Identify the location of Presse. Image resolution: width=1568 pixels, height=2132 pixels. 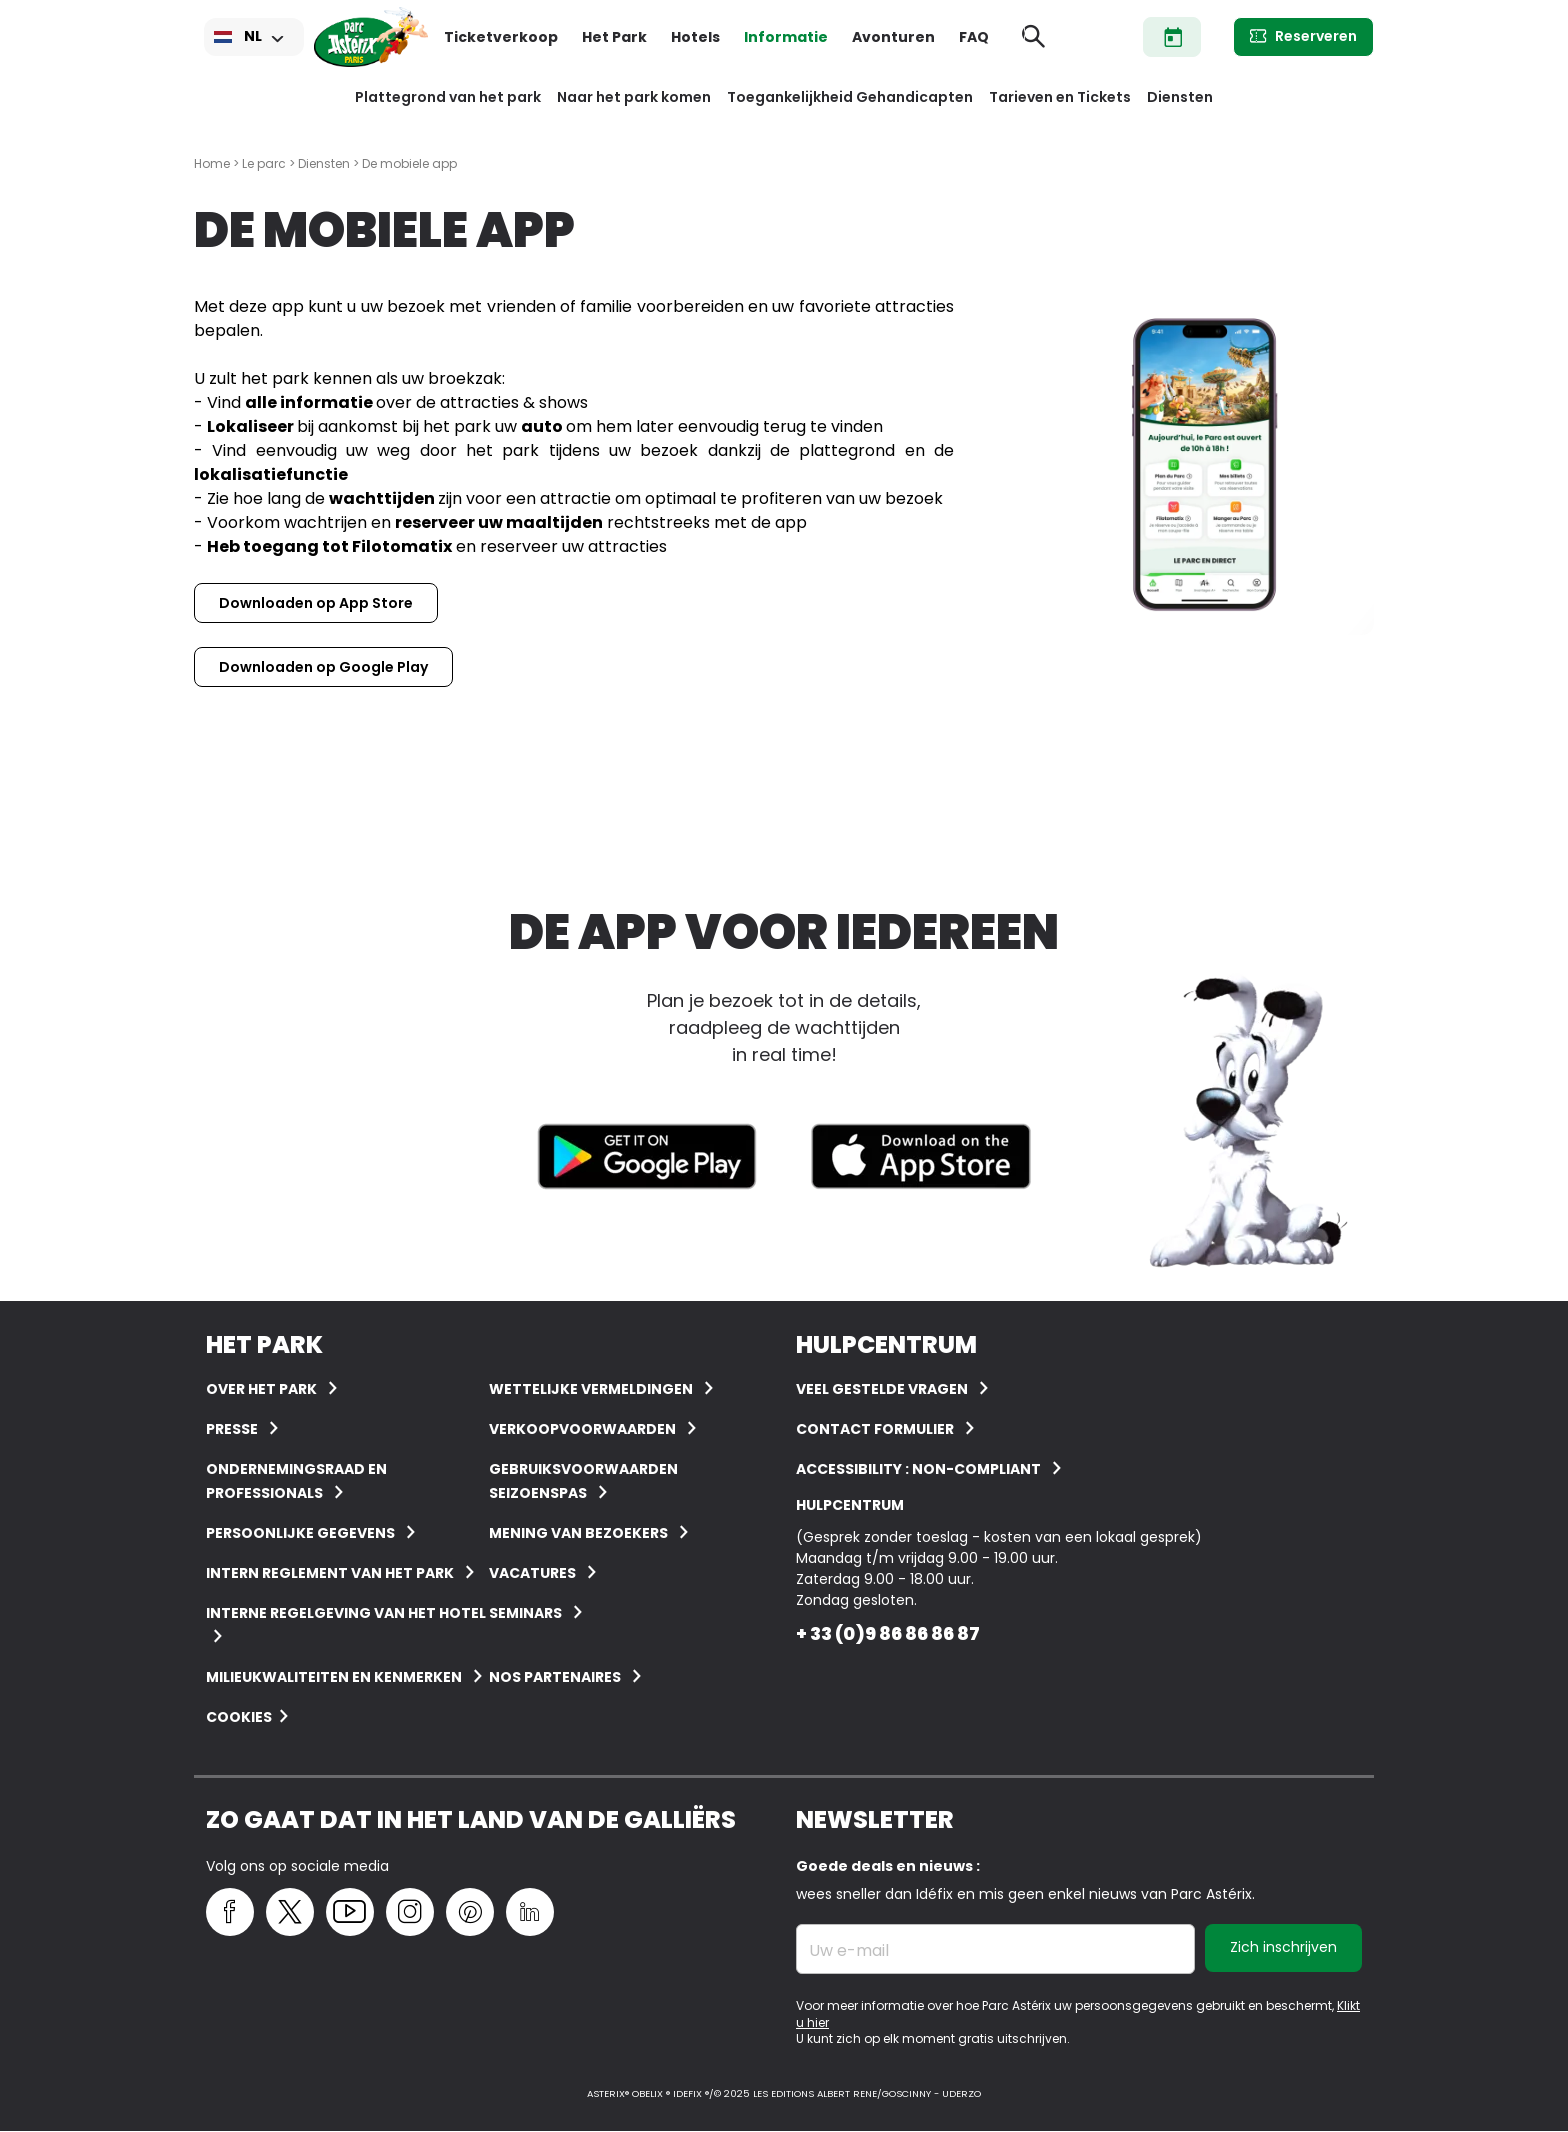
(232, 1429).